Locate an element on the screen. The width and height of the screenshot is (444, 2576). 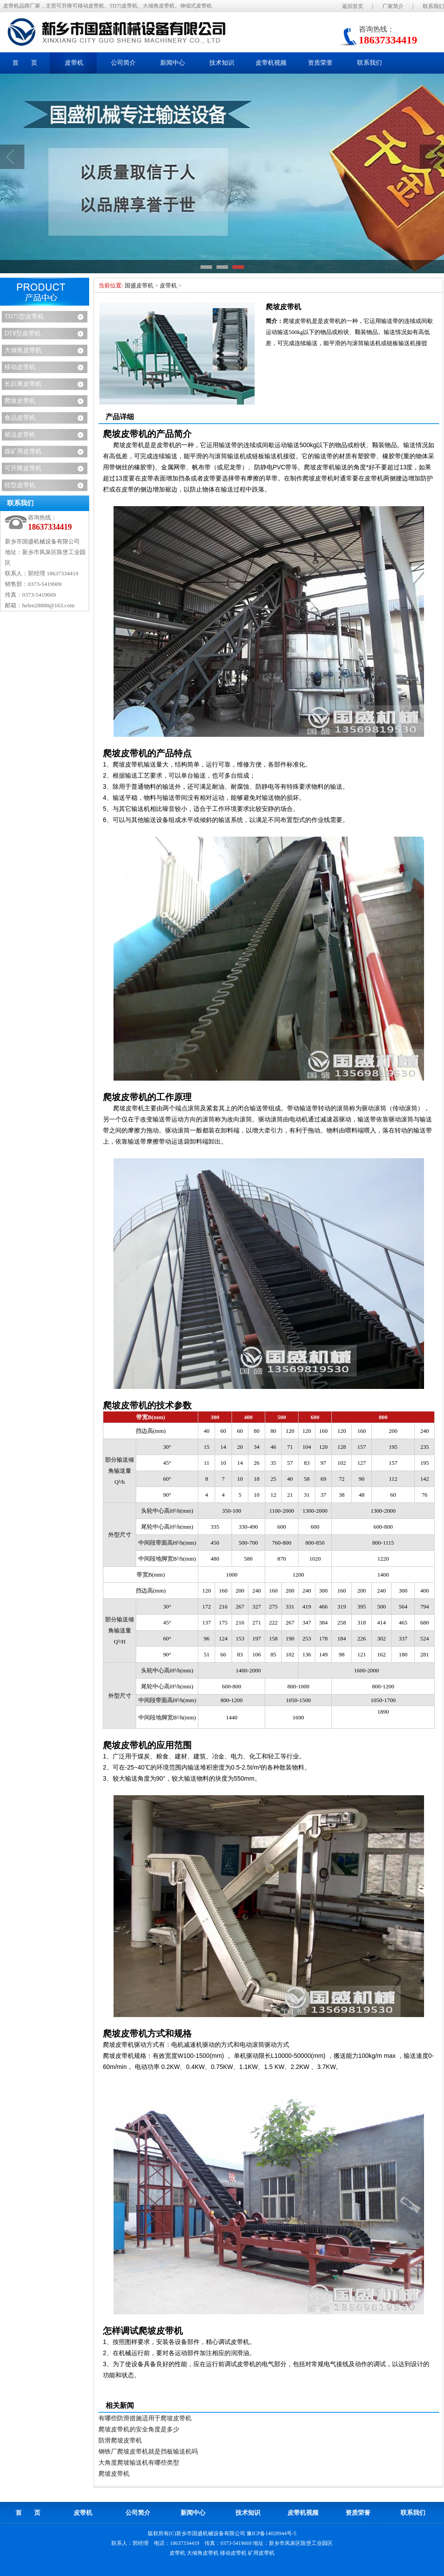
返回首页 is located at coordinates (352, 6).